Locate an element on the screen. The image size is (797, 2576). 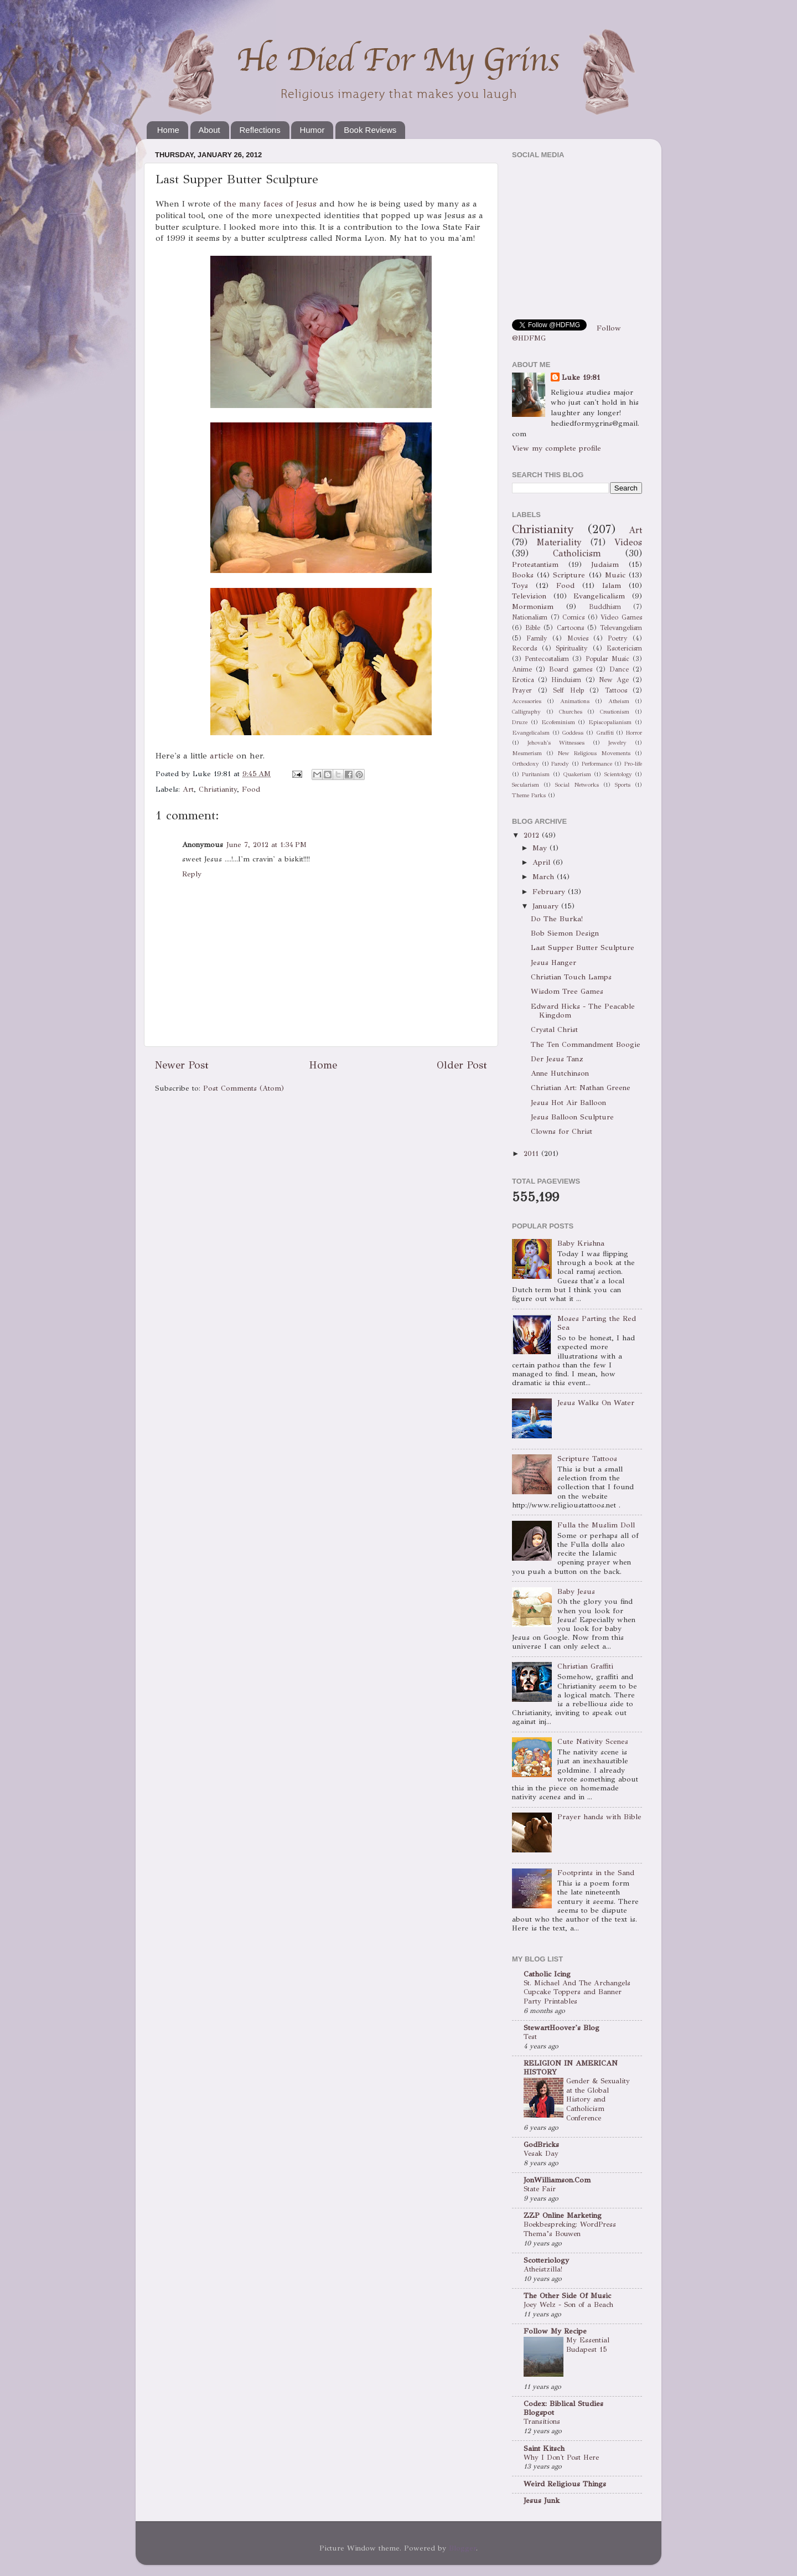
Christian Art: Nathan Greene is located at coordinates (580, 1087).